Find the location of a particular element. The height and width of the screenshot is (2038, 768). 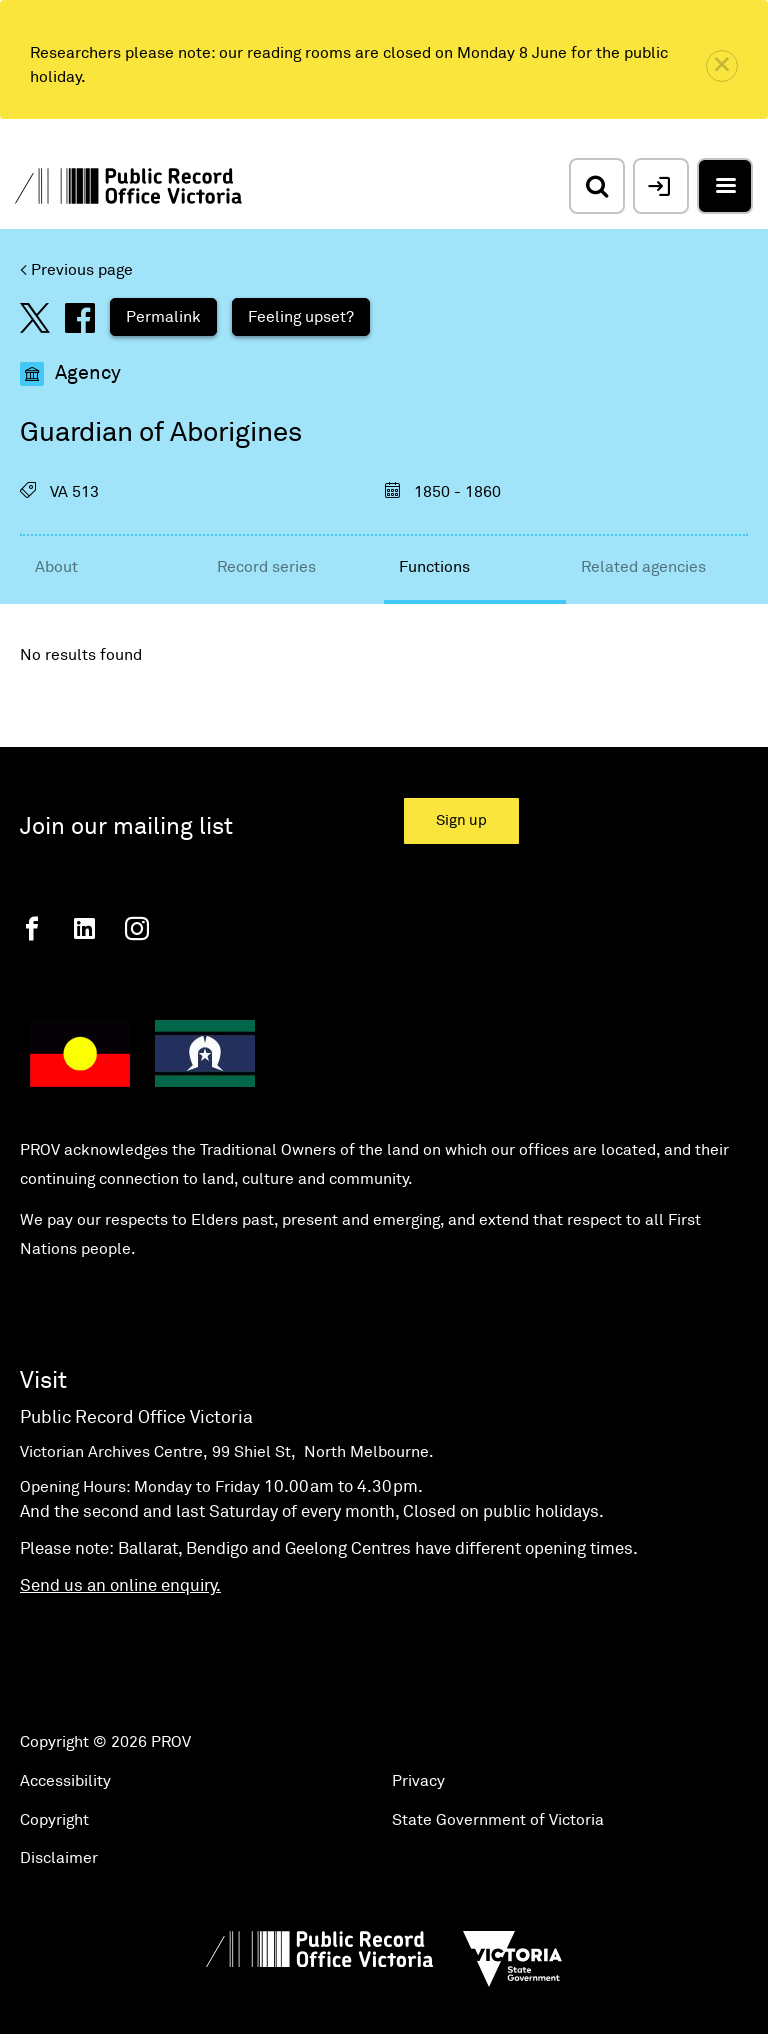

Accessibility is located at coordinates (65, 1781).